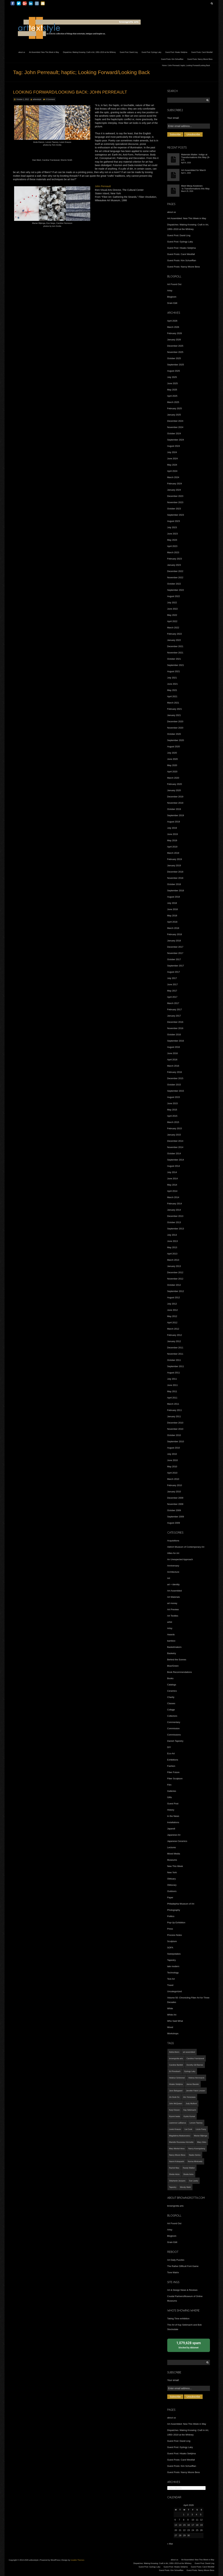  I want to click on December 2021, so click(175, 646).